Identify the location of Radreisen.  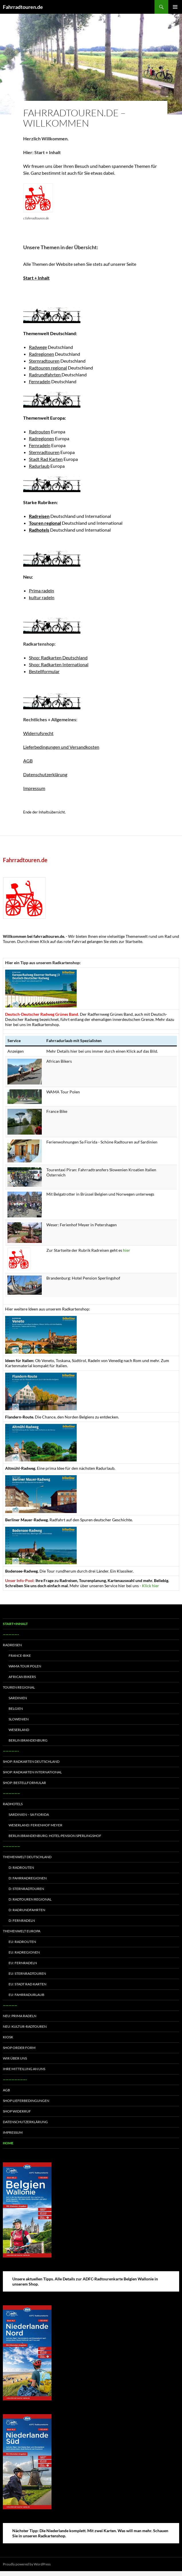
(12, 1645).